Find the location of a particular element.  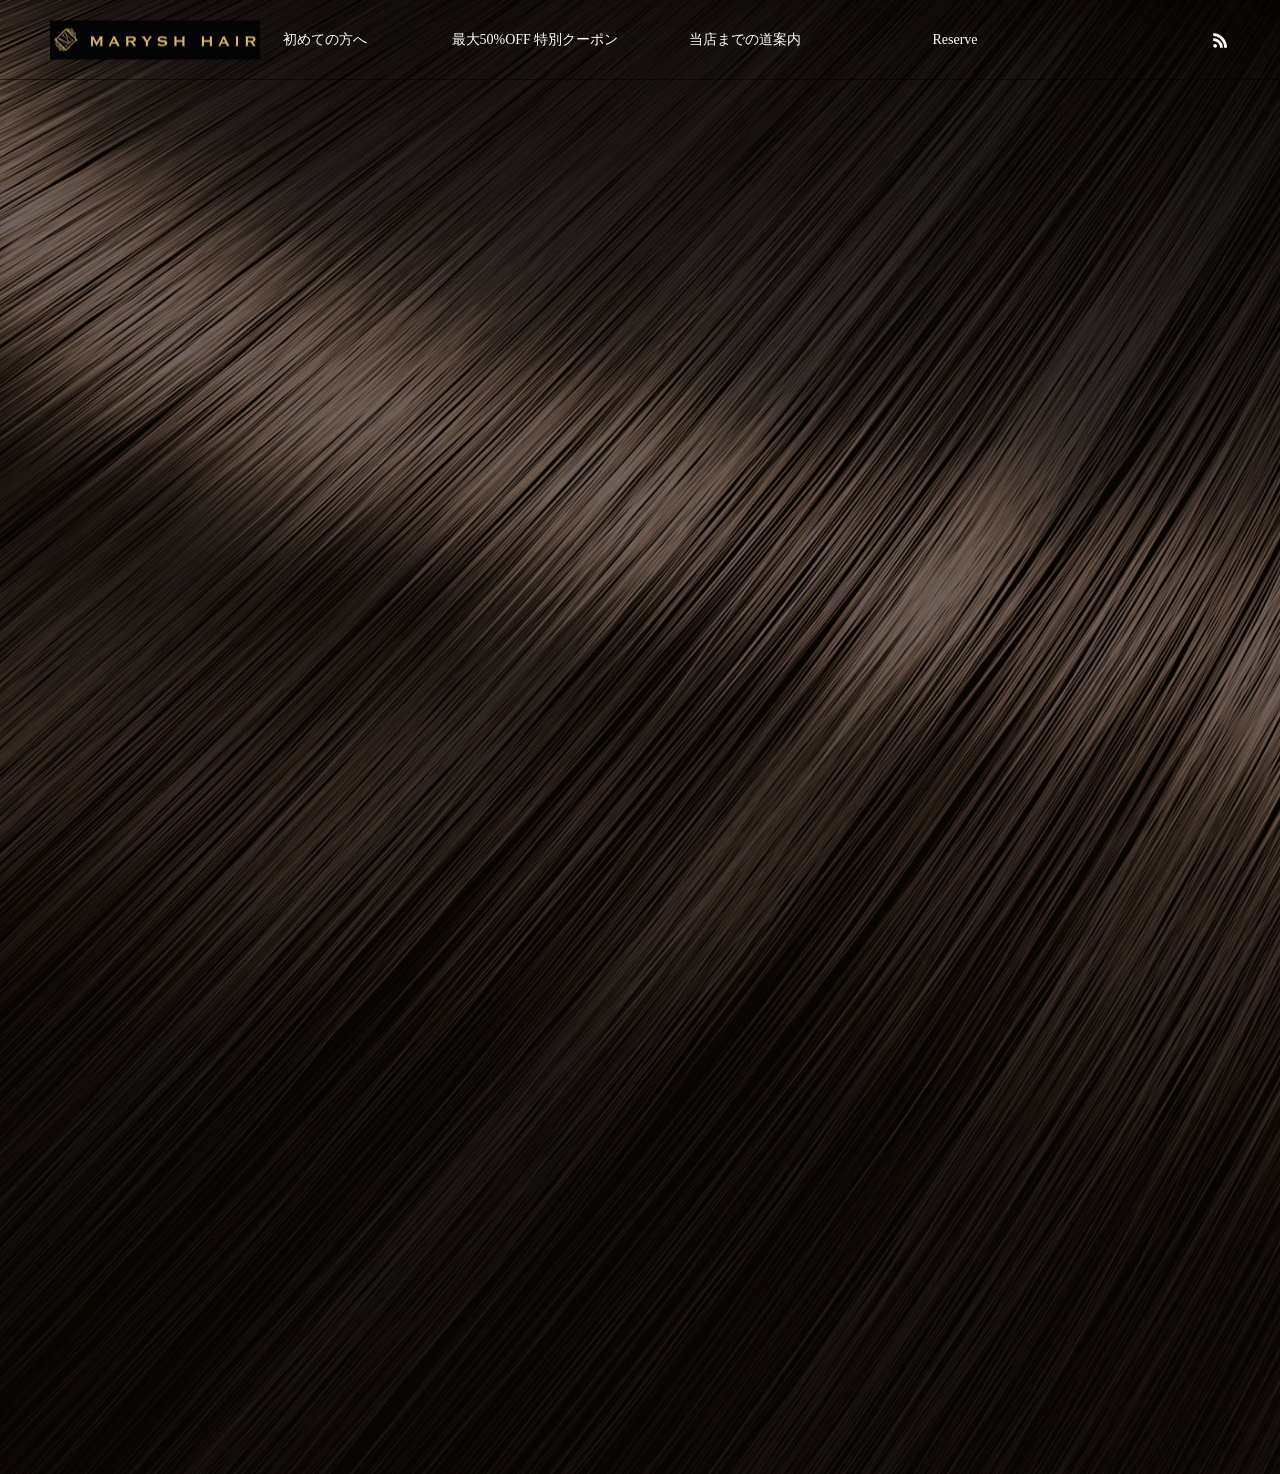

当店までの道案内 is located at coordinates (745, 39).